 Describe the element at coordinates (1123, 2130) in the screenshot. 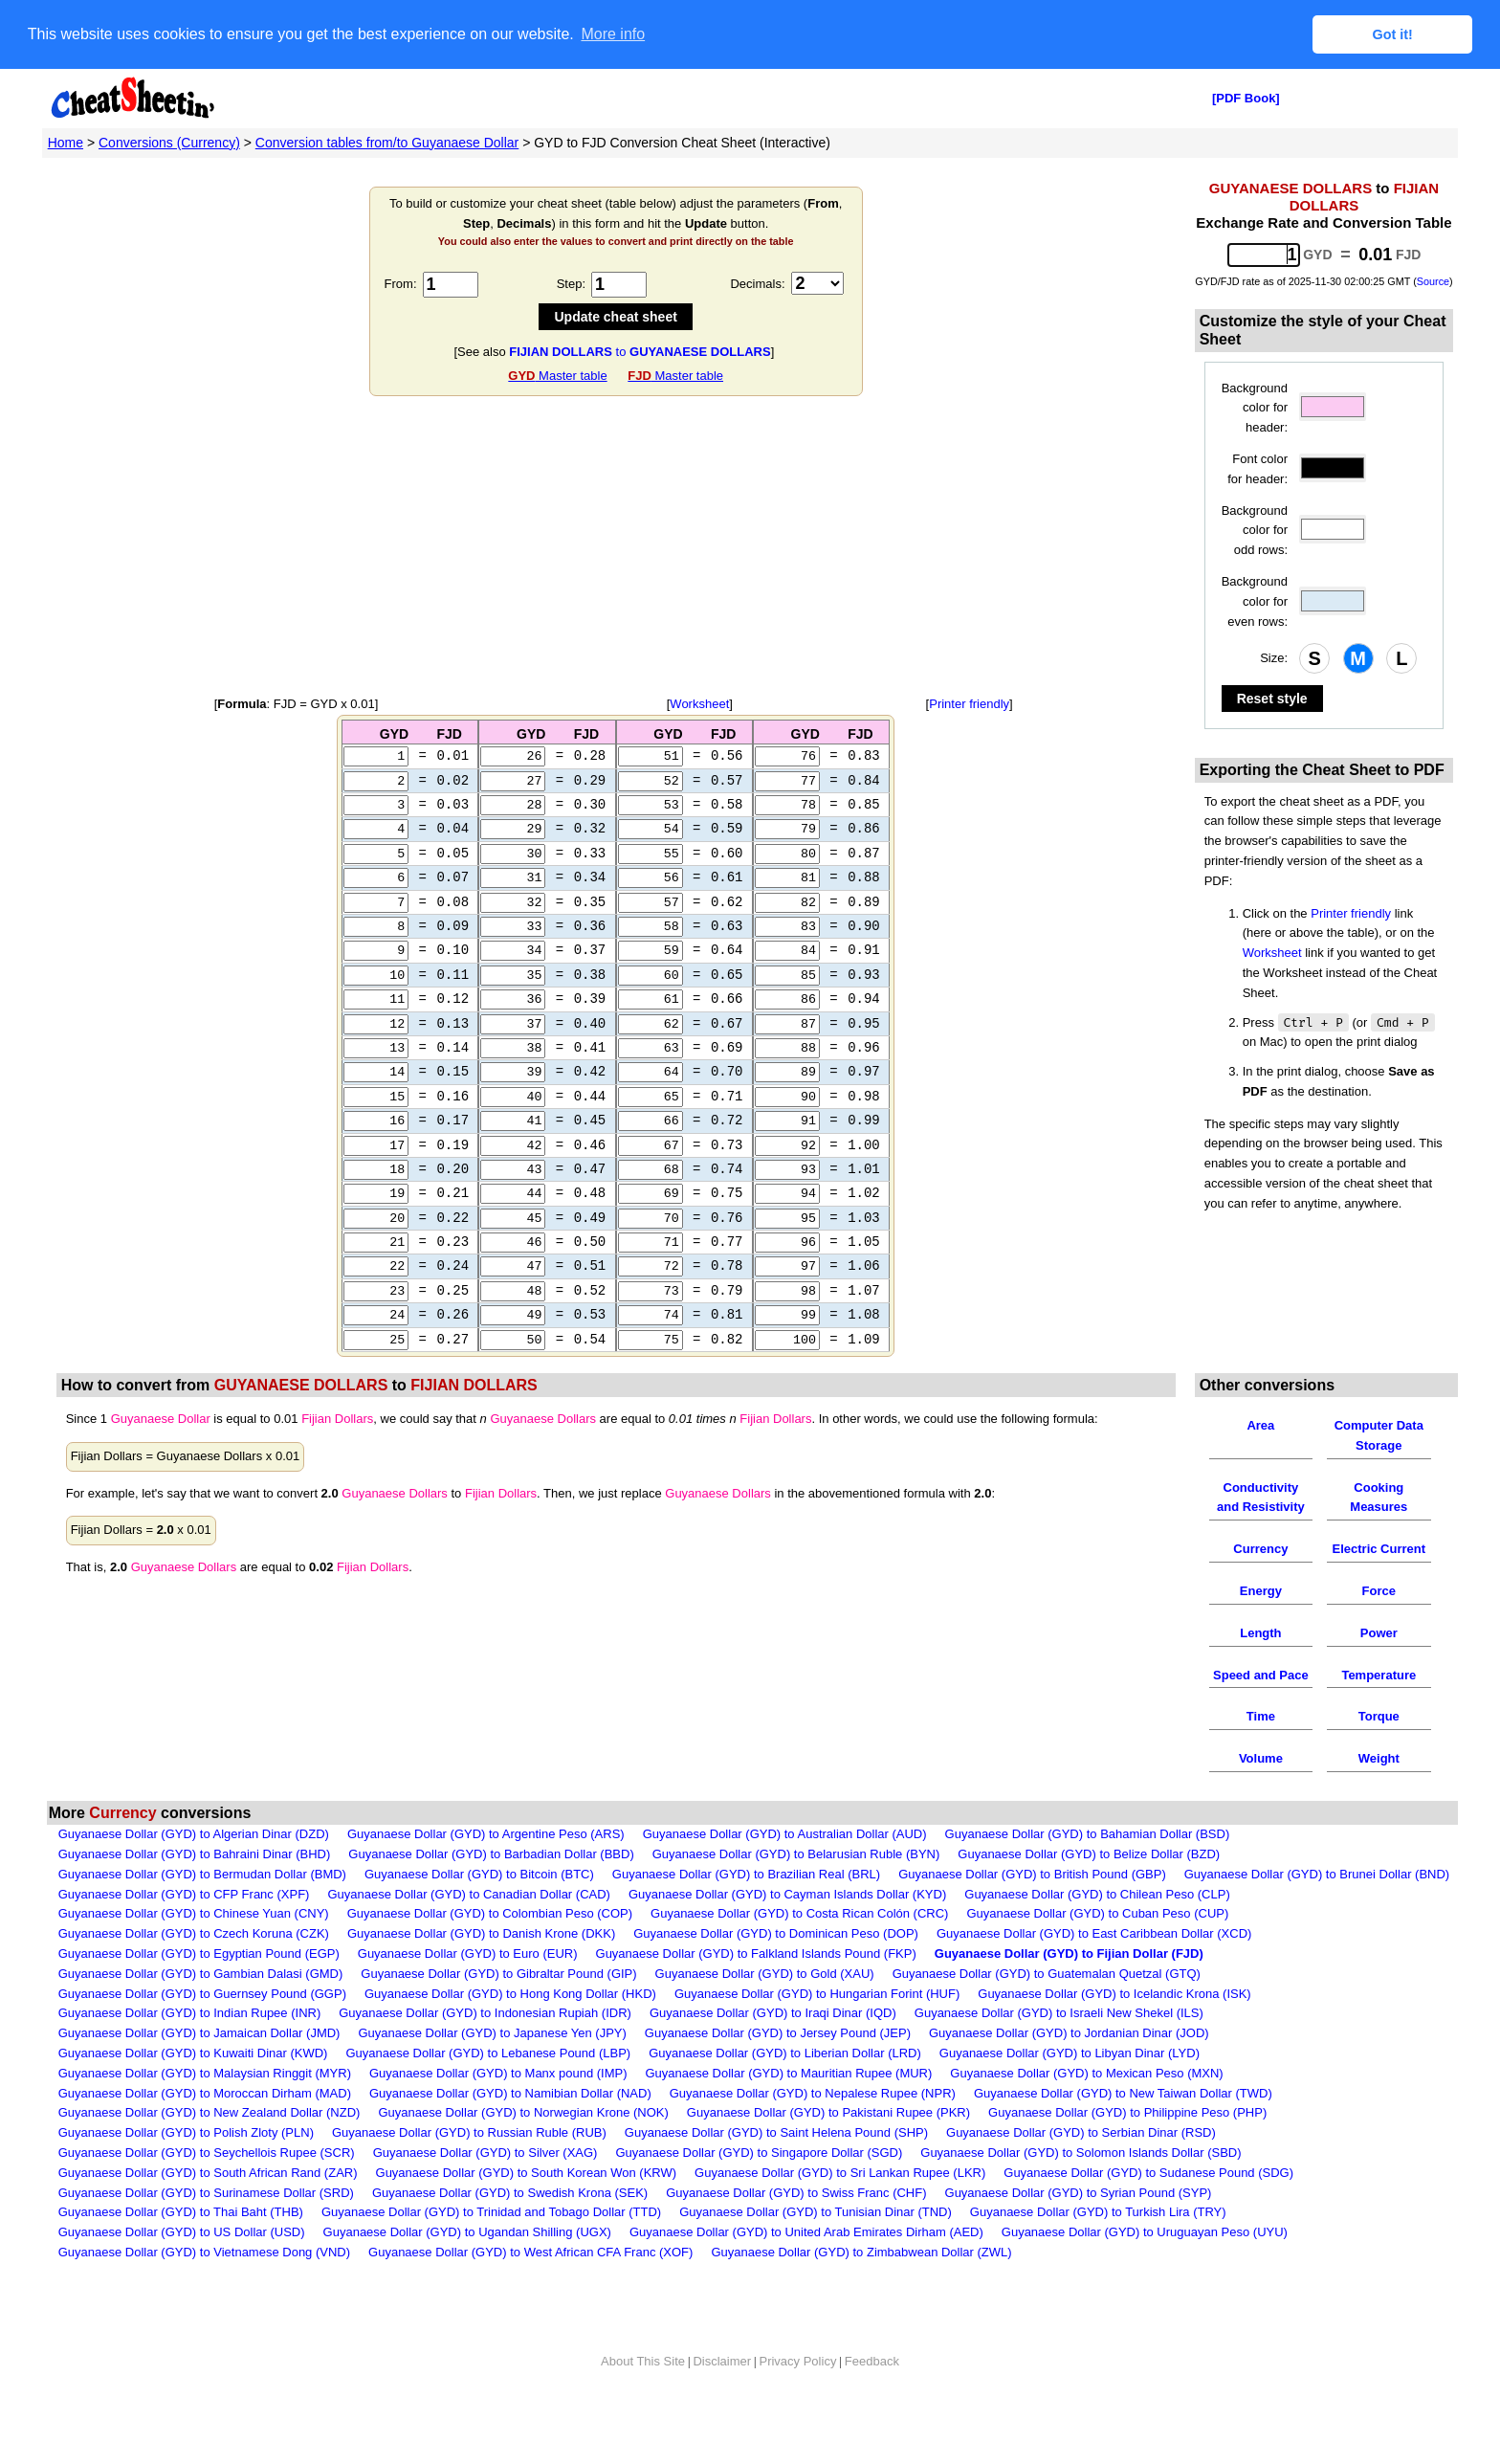

I see `Guyanaese Dollar (GYD) to New Taiwan Dollar (TWD)` at that location.